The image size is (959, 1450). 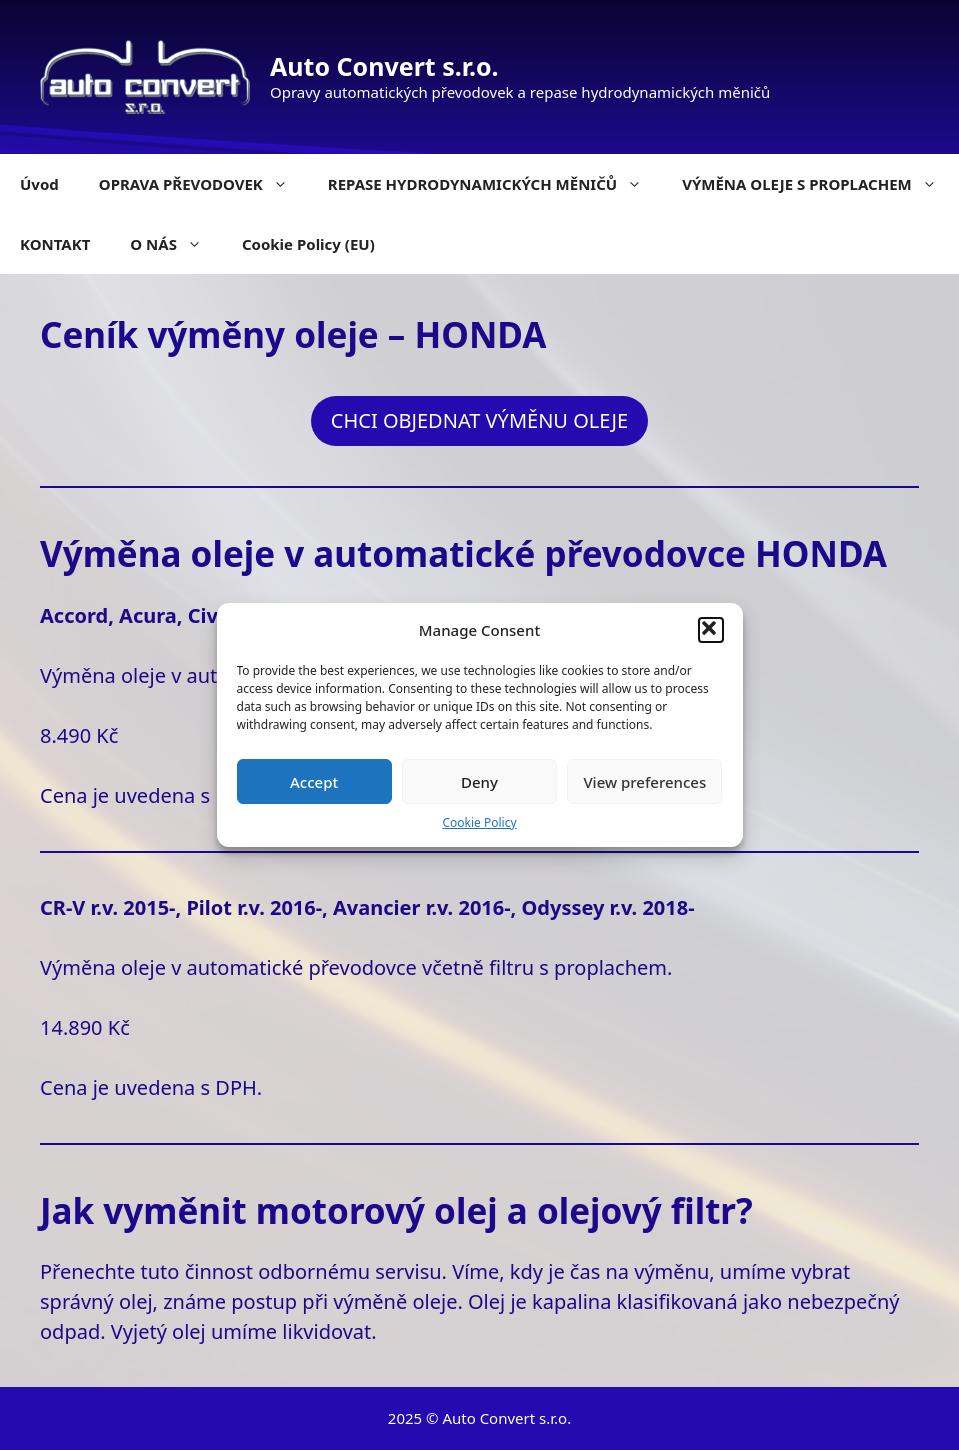 What do you see at coordinates (176, 244) in the screenshot?
I see `O NÁS [button]` at bounding box center [176, 244].